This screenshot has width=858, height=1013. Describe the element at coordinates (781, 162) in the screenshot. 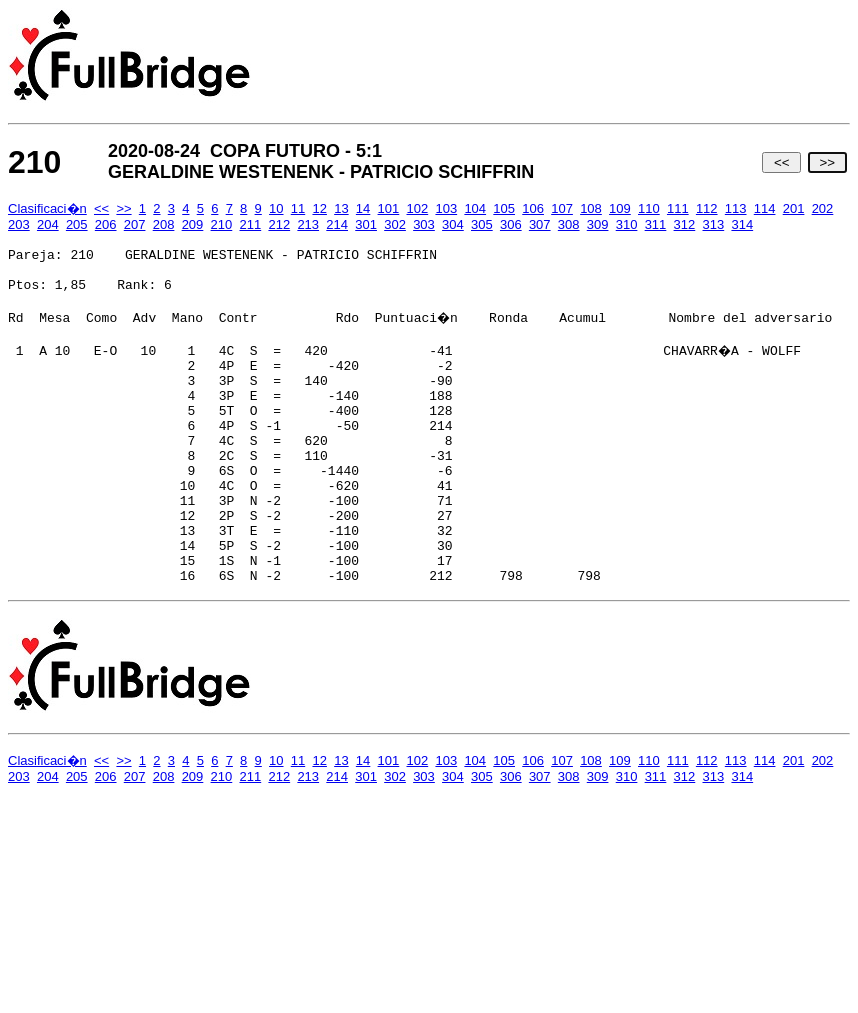

I see `<<` at that location.